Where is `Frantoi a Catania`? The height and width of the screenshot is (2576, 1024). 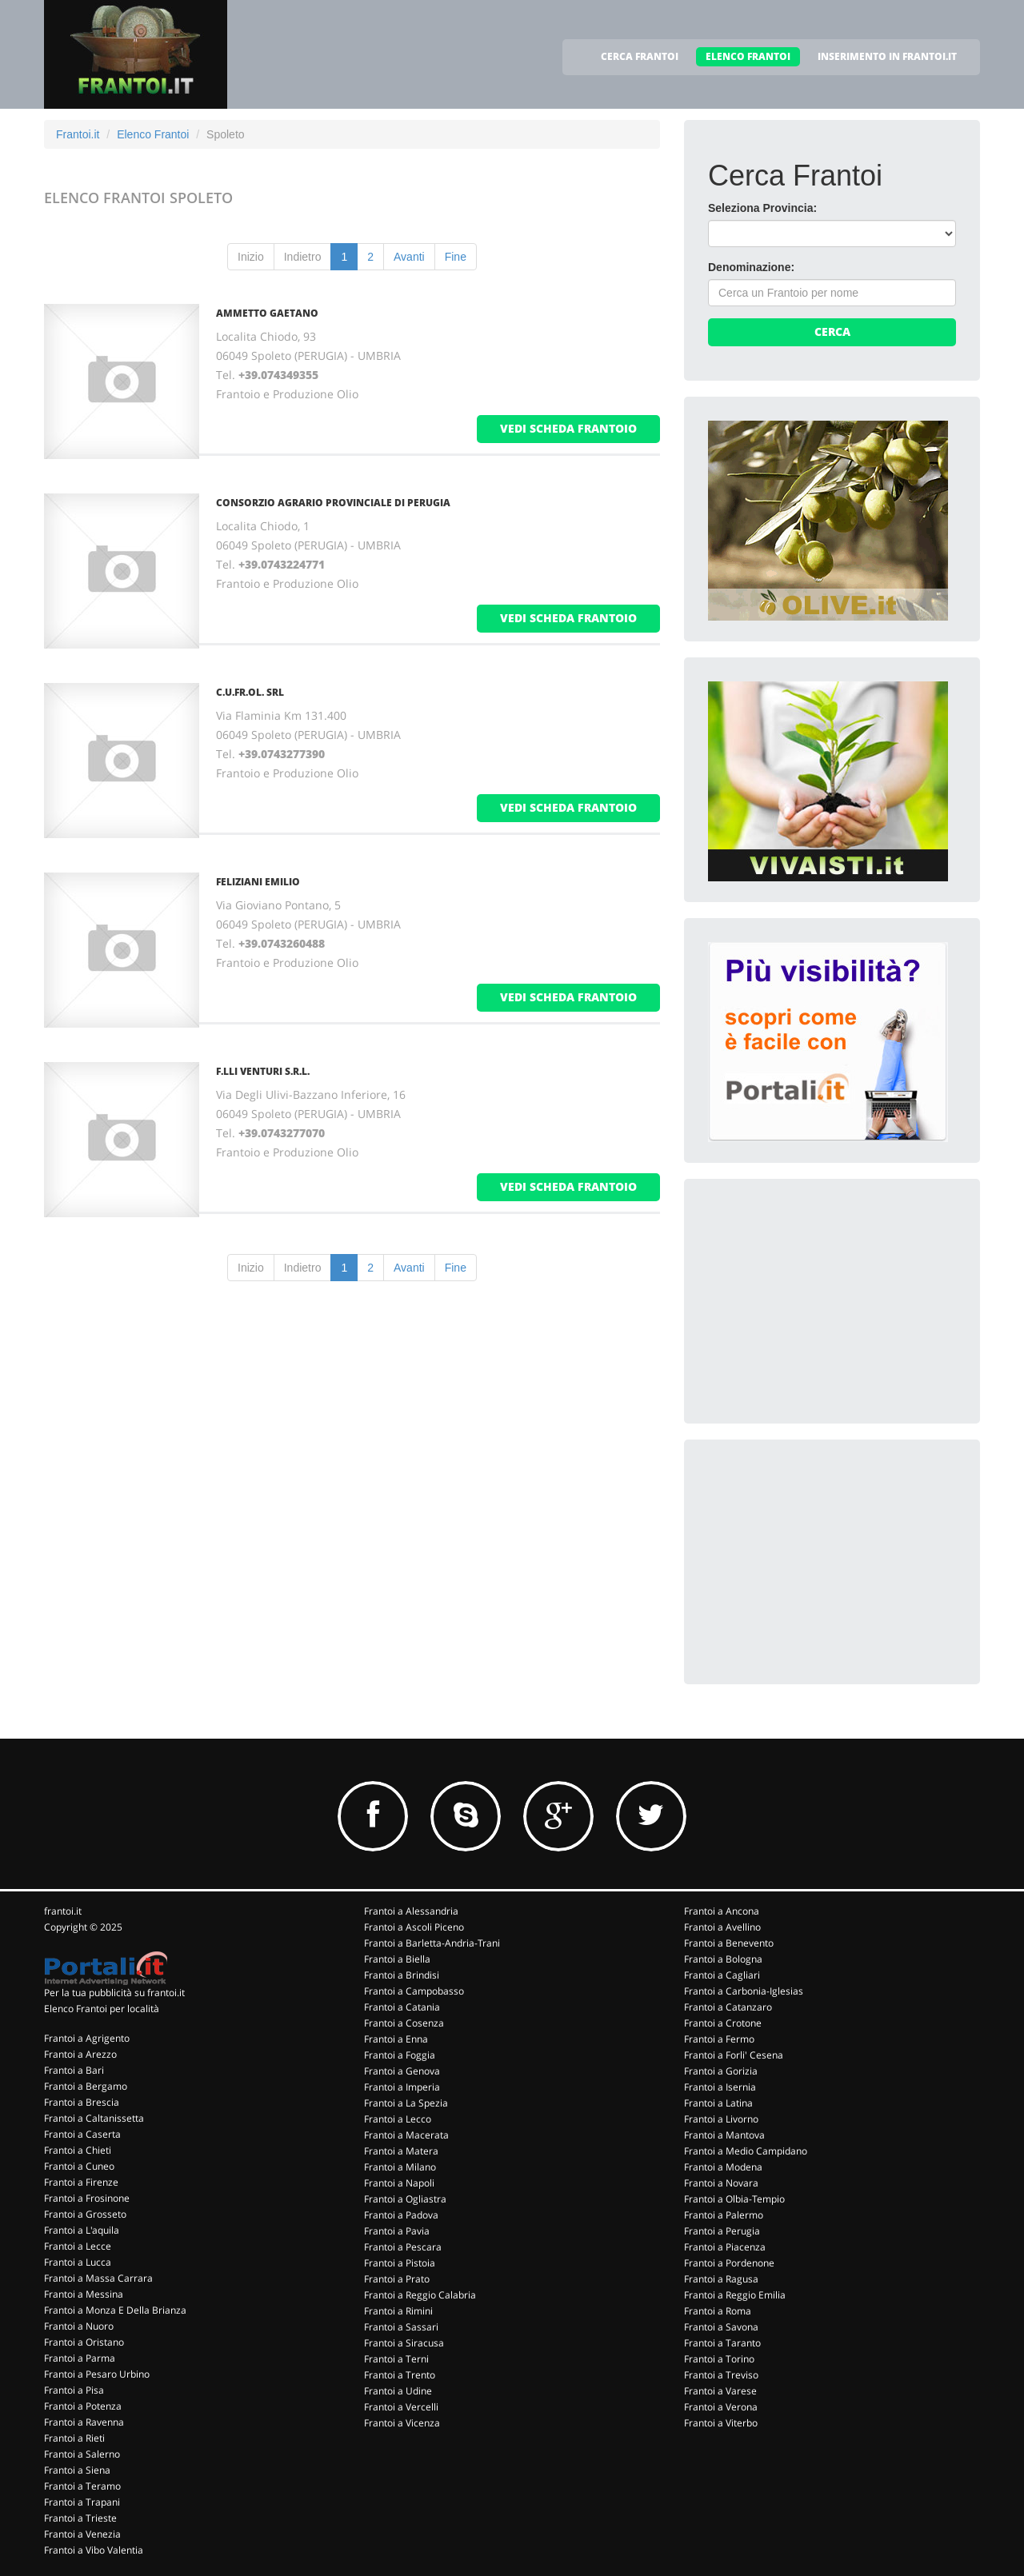 Frantoi a Catania is located at coordinates (402, 2007).